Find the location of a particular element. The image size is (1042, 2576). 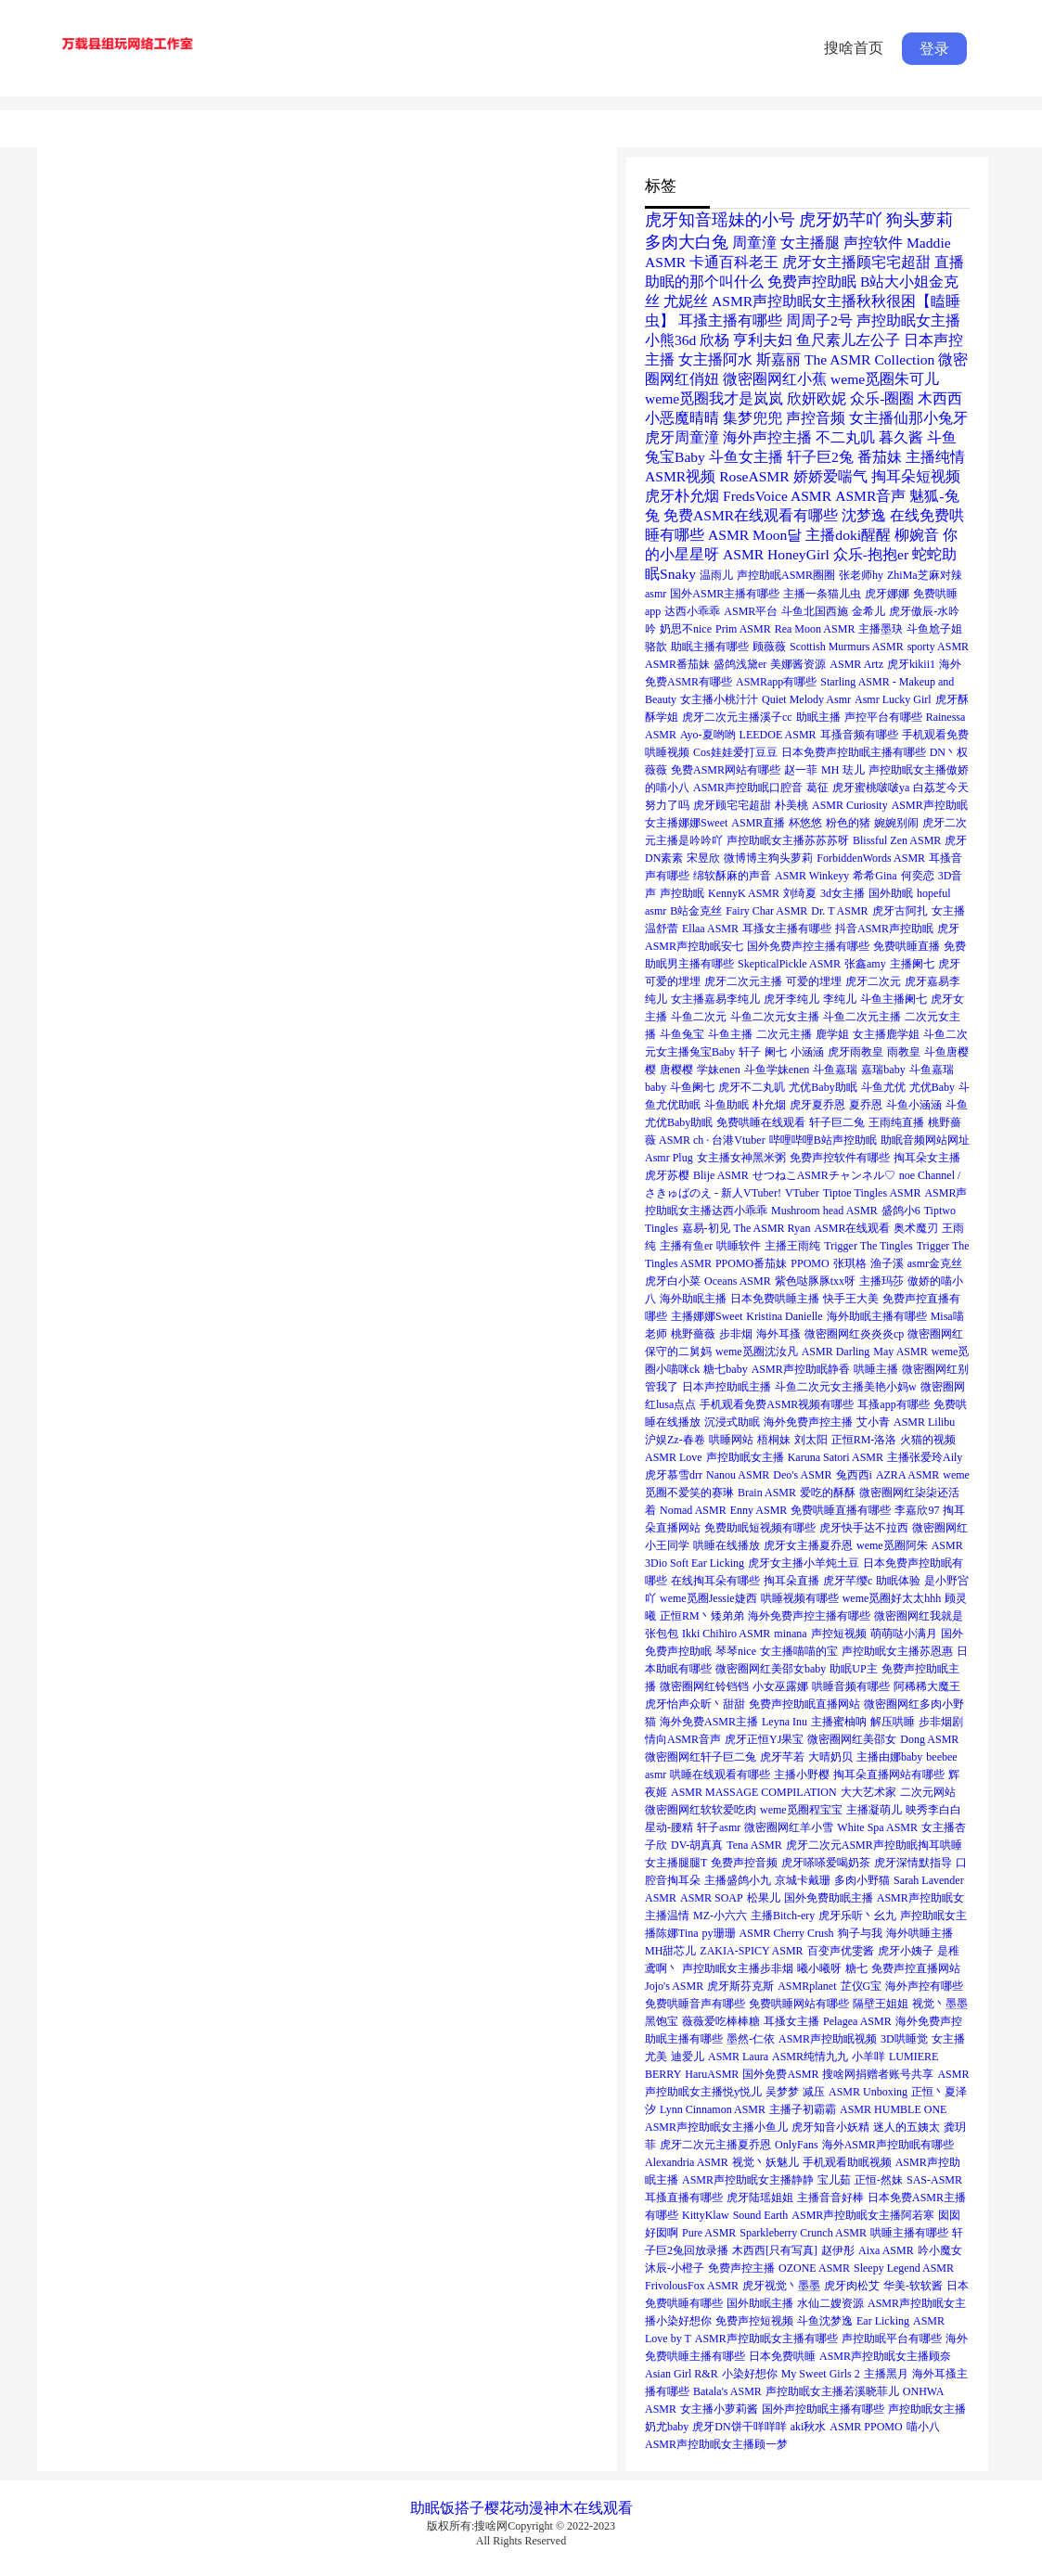

桃野薔薇 [桃野薔薇 (1个项目)] is located at coordinates (693, 1333).